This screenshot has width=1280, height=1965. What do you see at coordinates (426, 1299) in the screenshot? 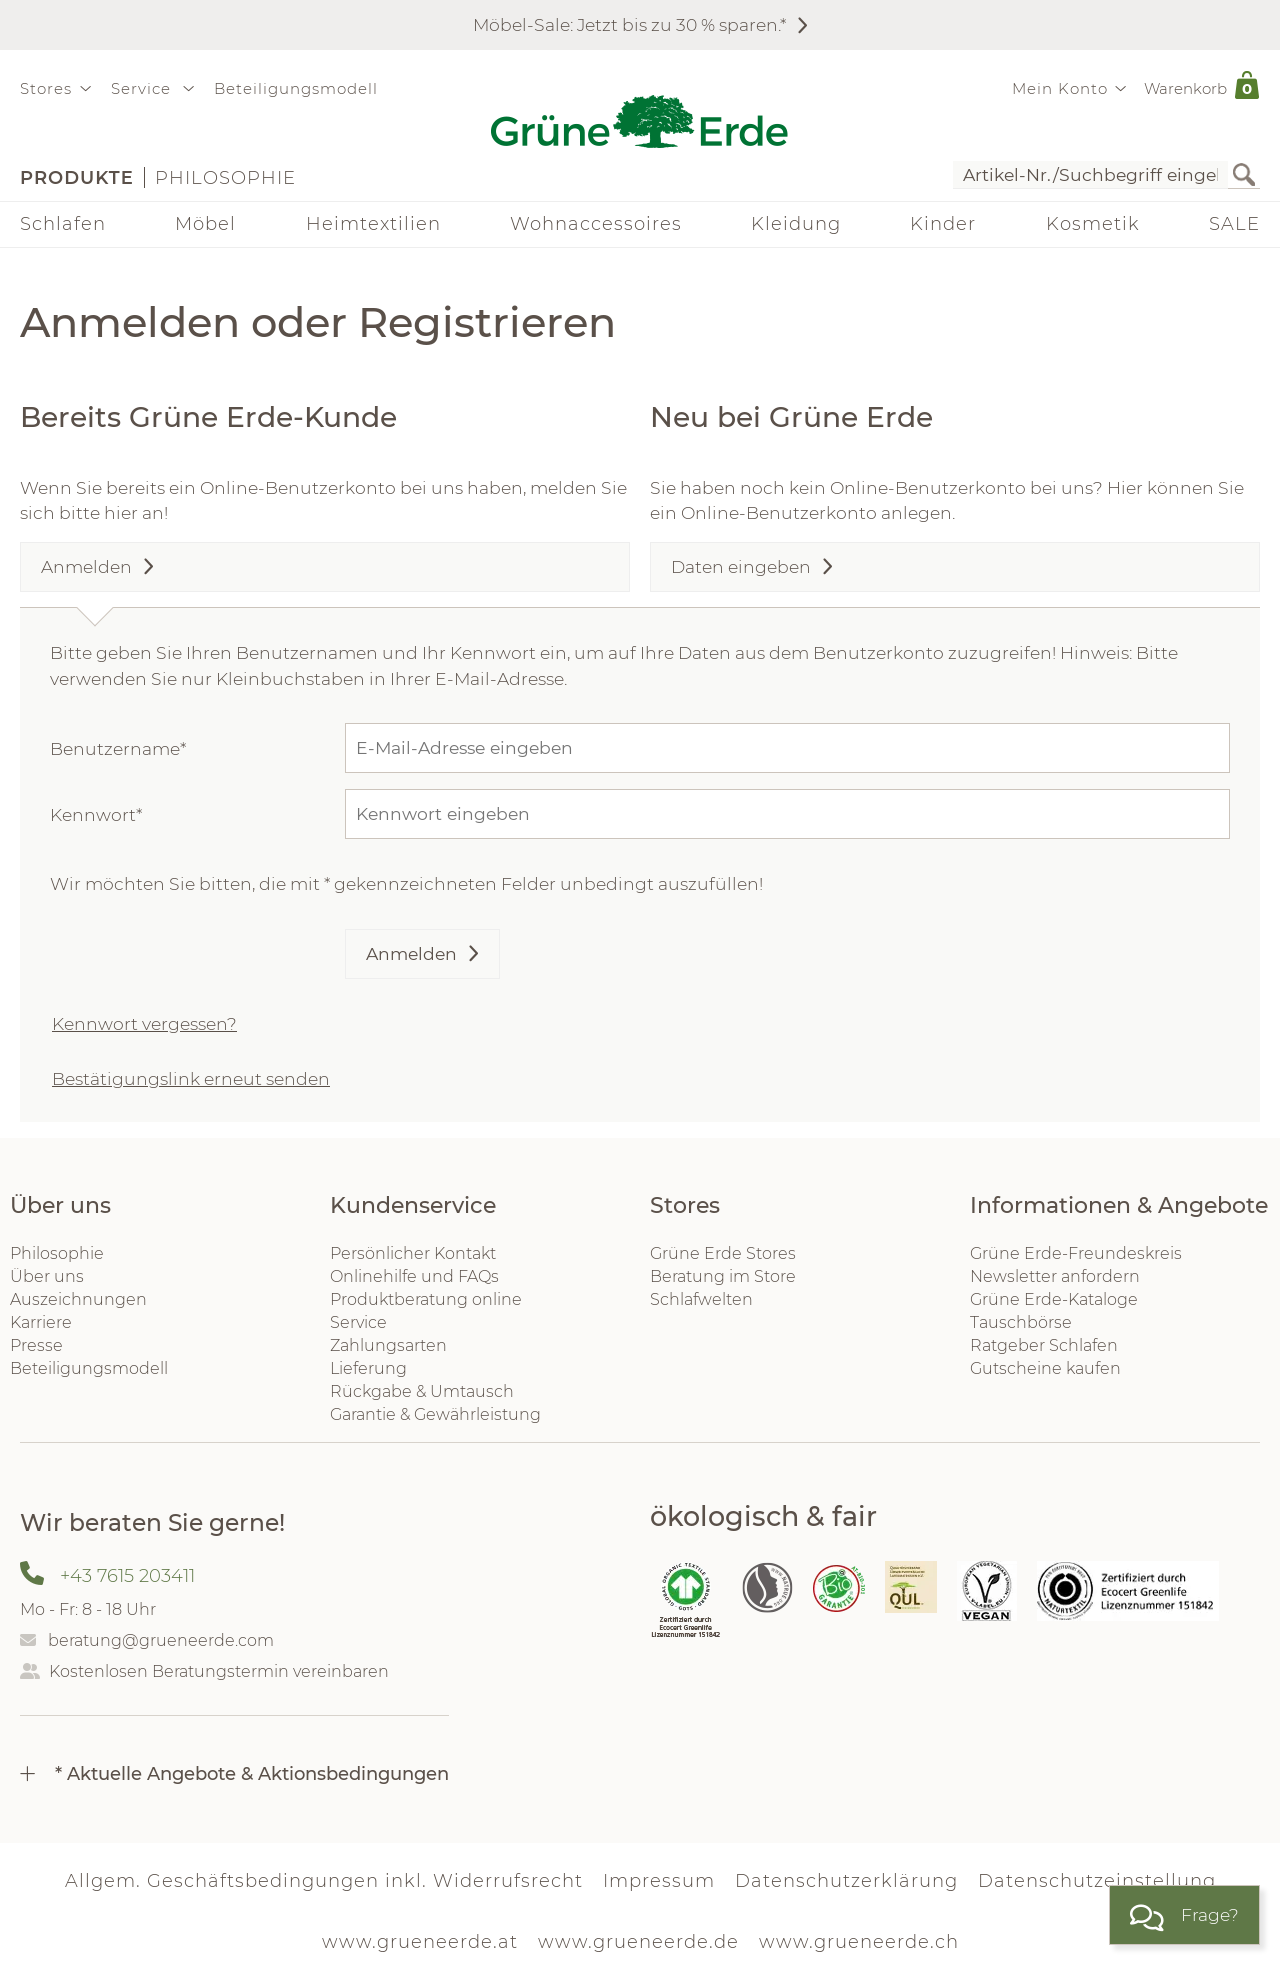
I see `Produktberatung online` at bounding box center [426, 1299].